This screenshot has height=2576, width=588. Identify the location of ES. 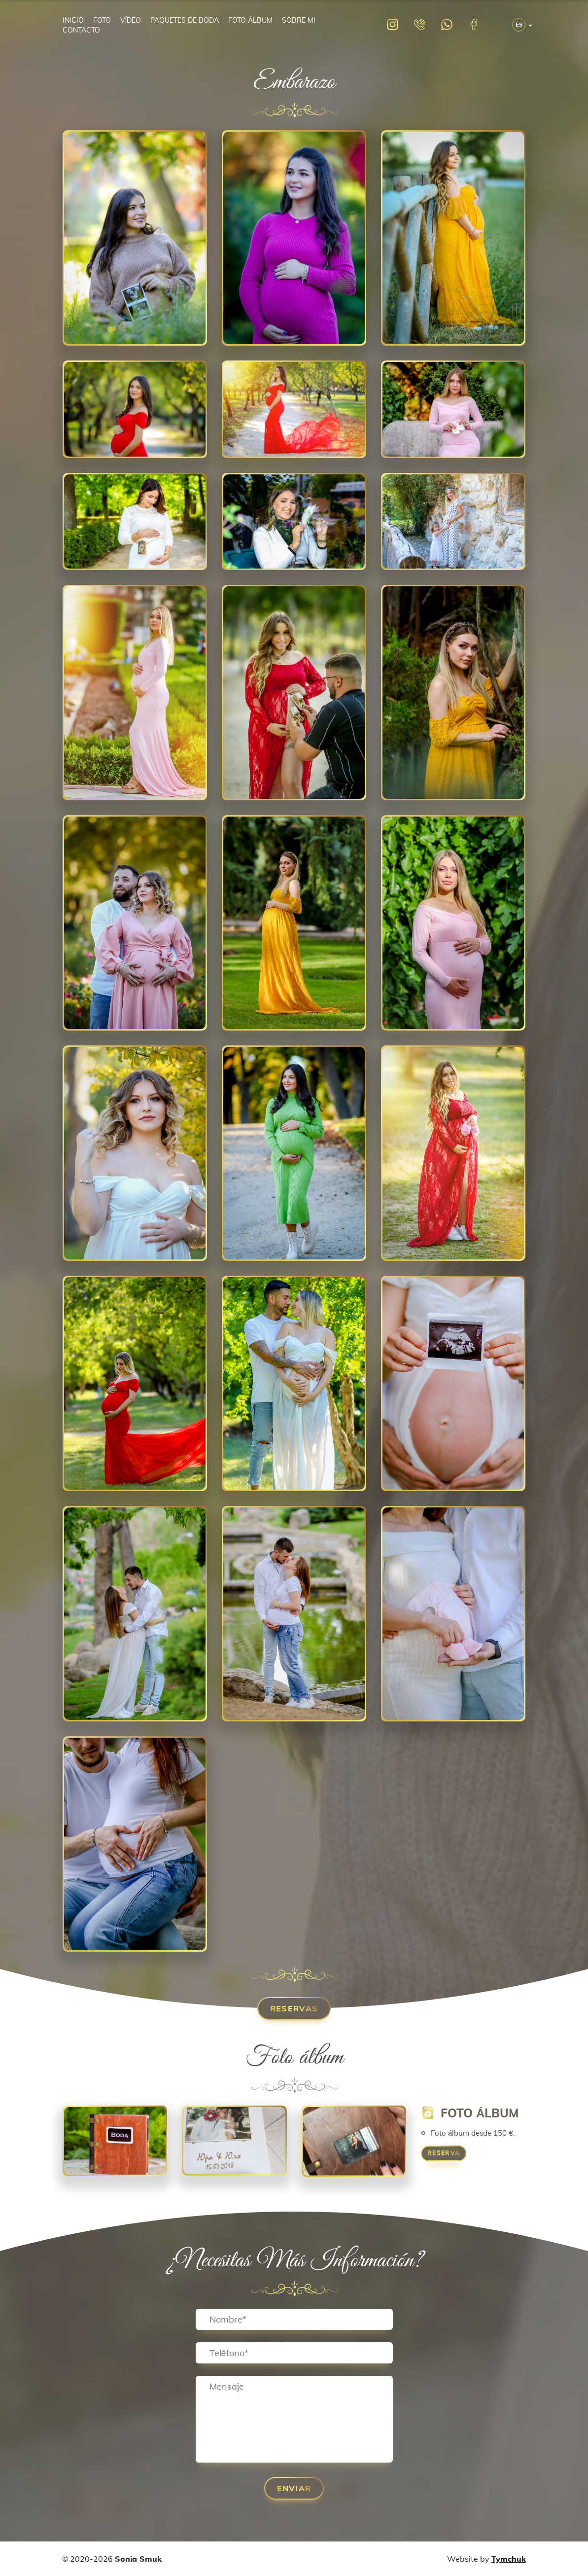
(519, 24).